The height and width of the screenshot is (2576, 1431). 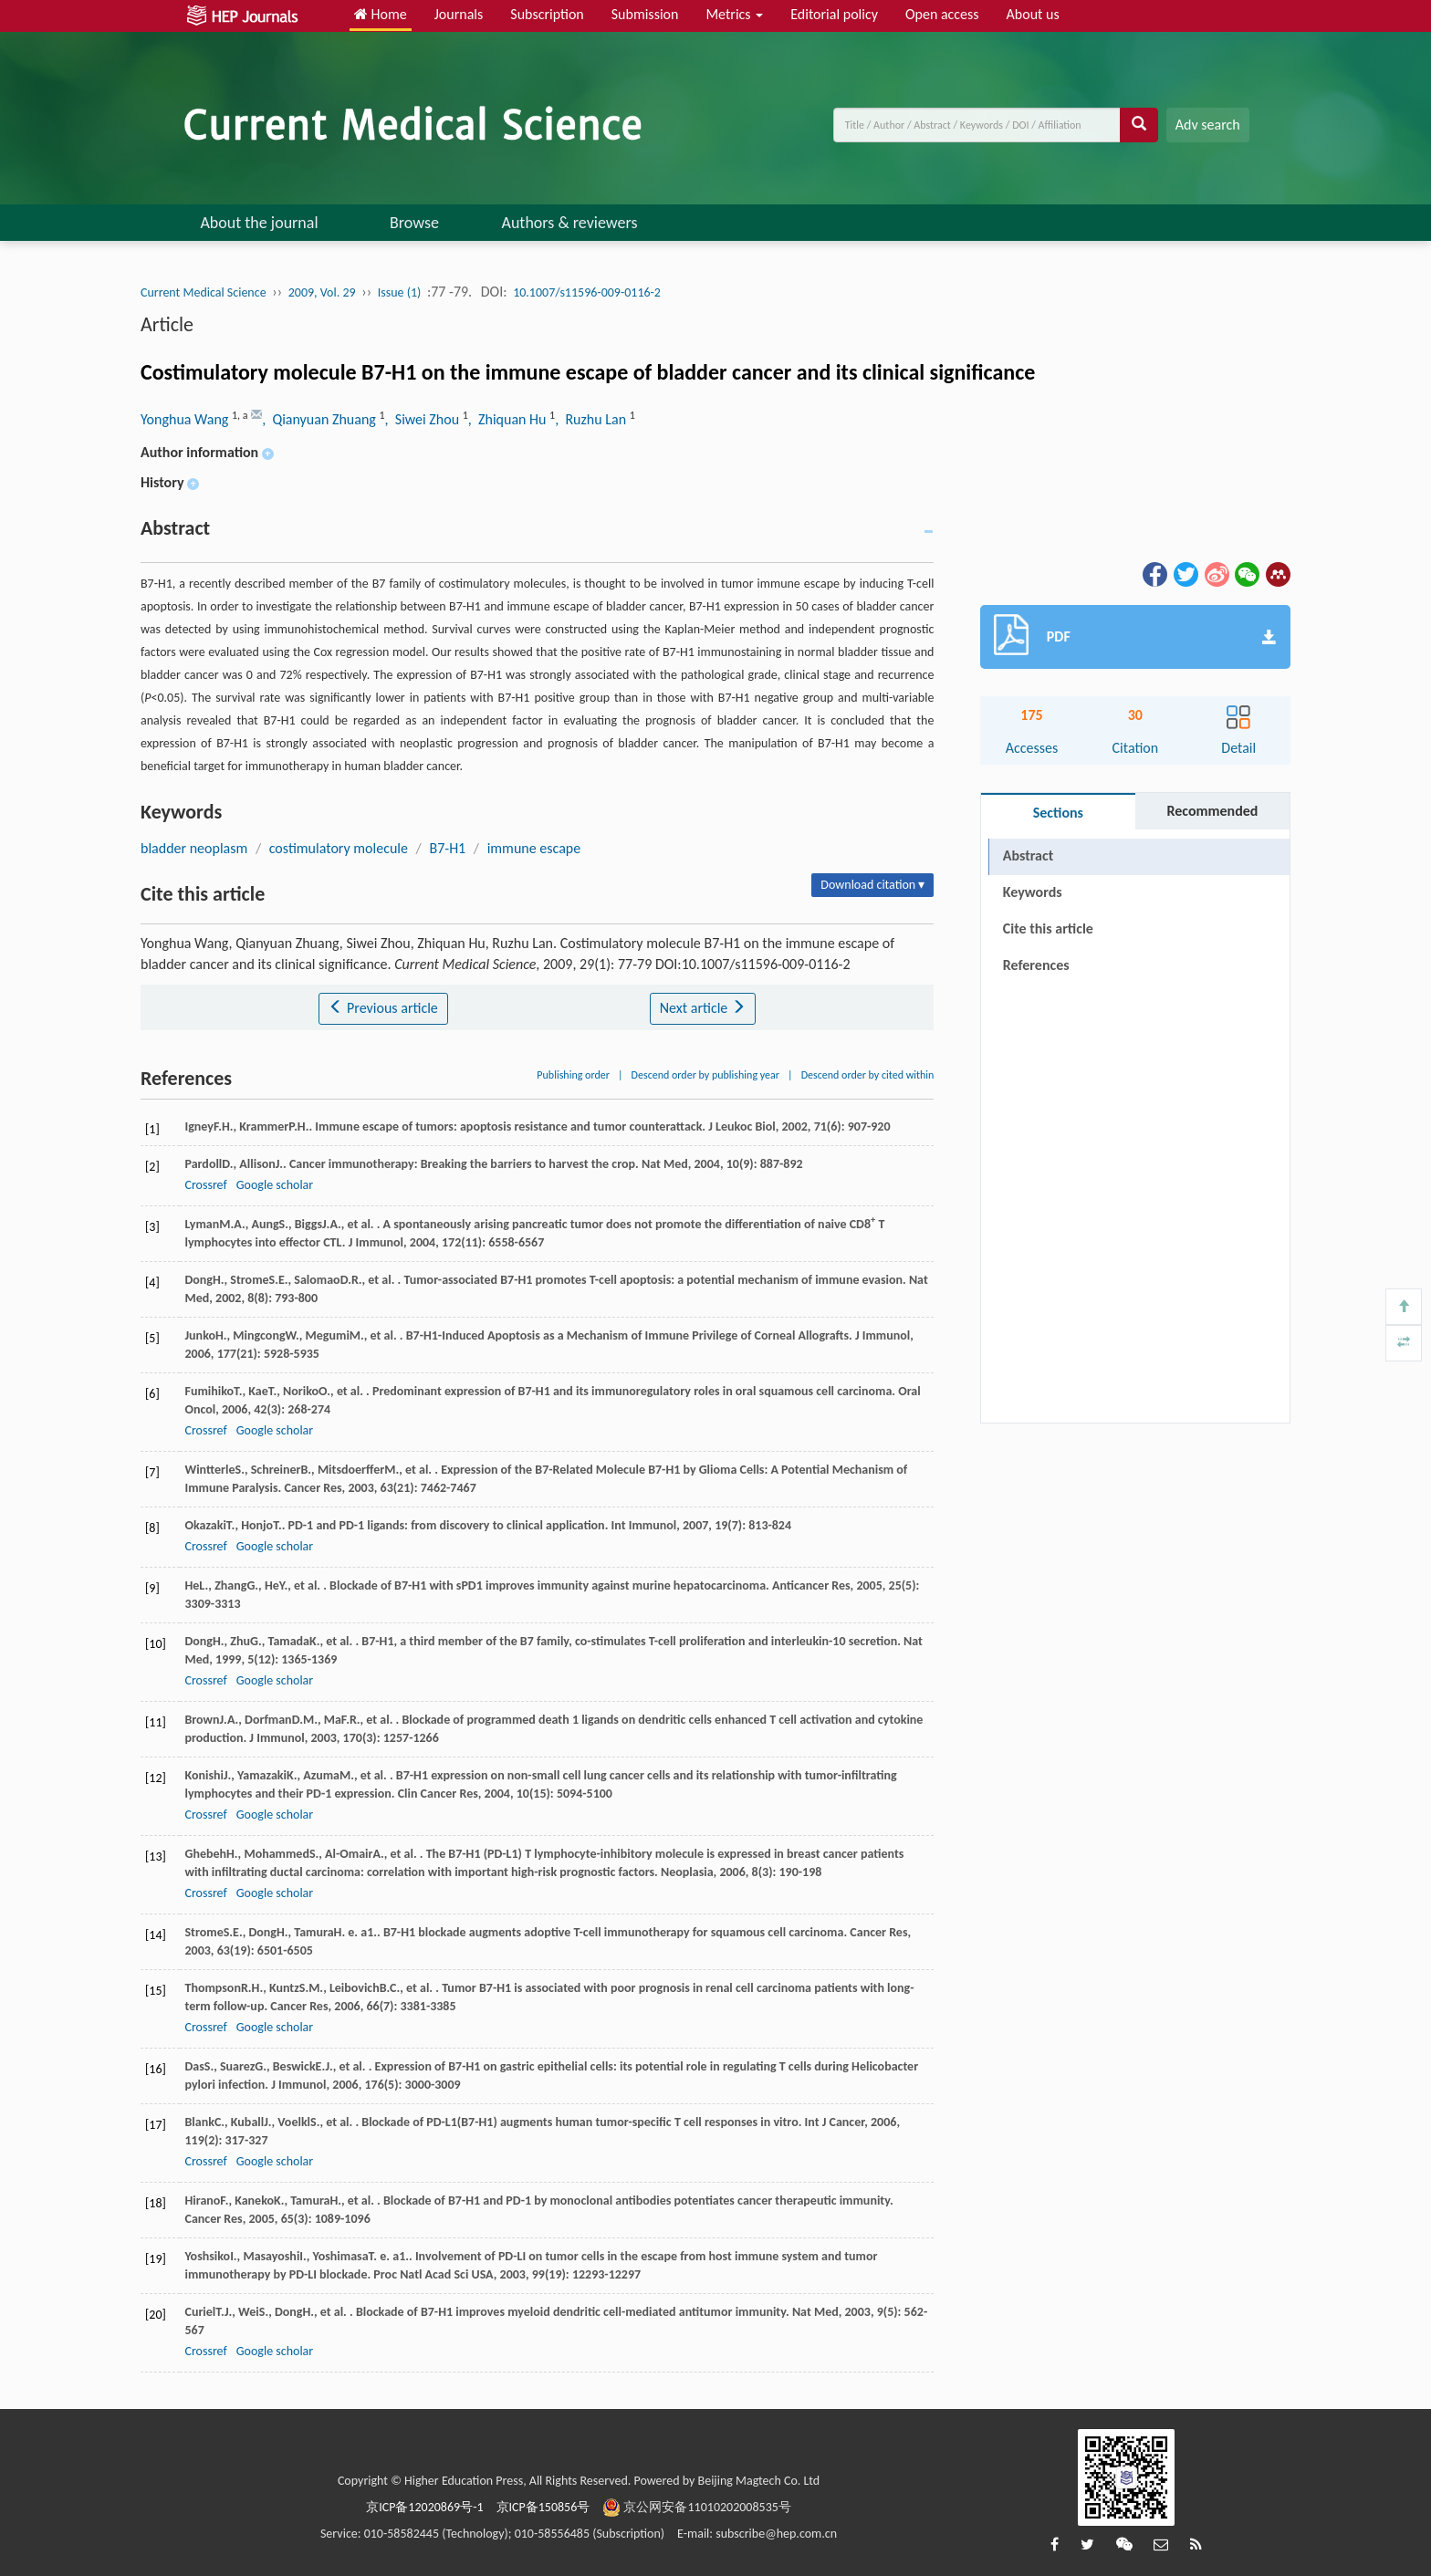 I want to click on Editorial policy, so click(x=834, y=14).